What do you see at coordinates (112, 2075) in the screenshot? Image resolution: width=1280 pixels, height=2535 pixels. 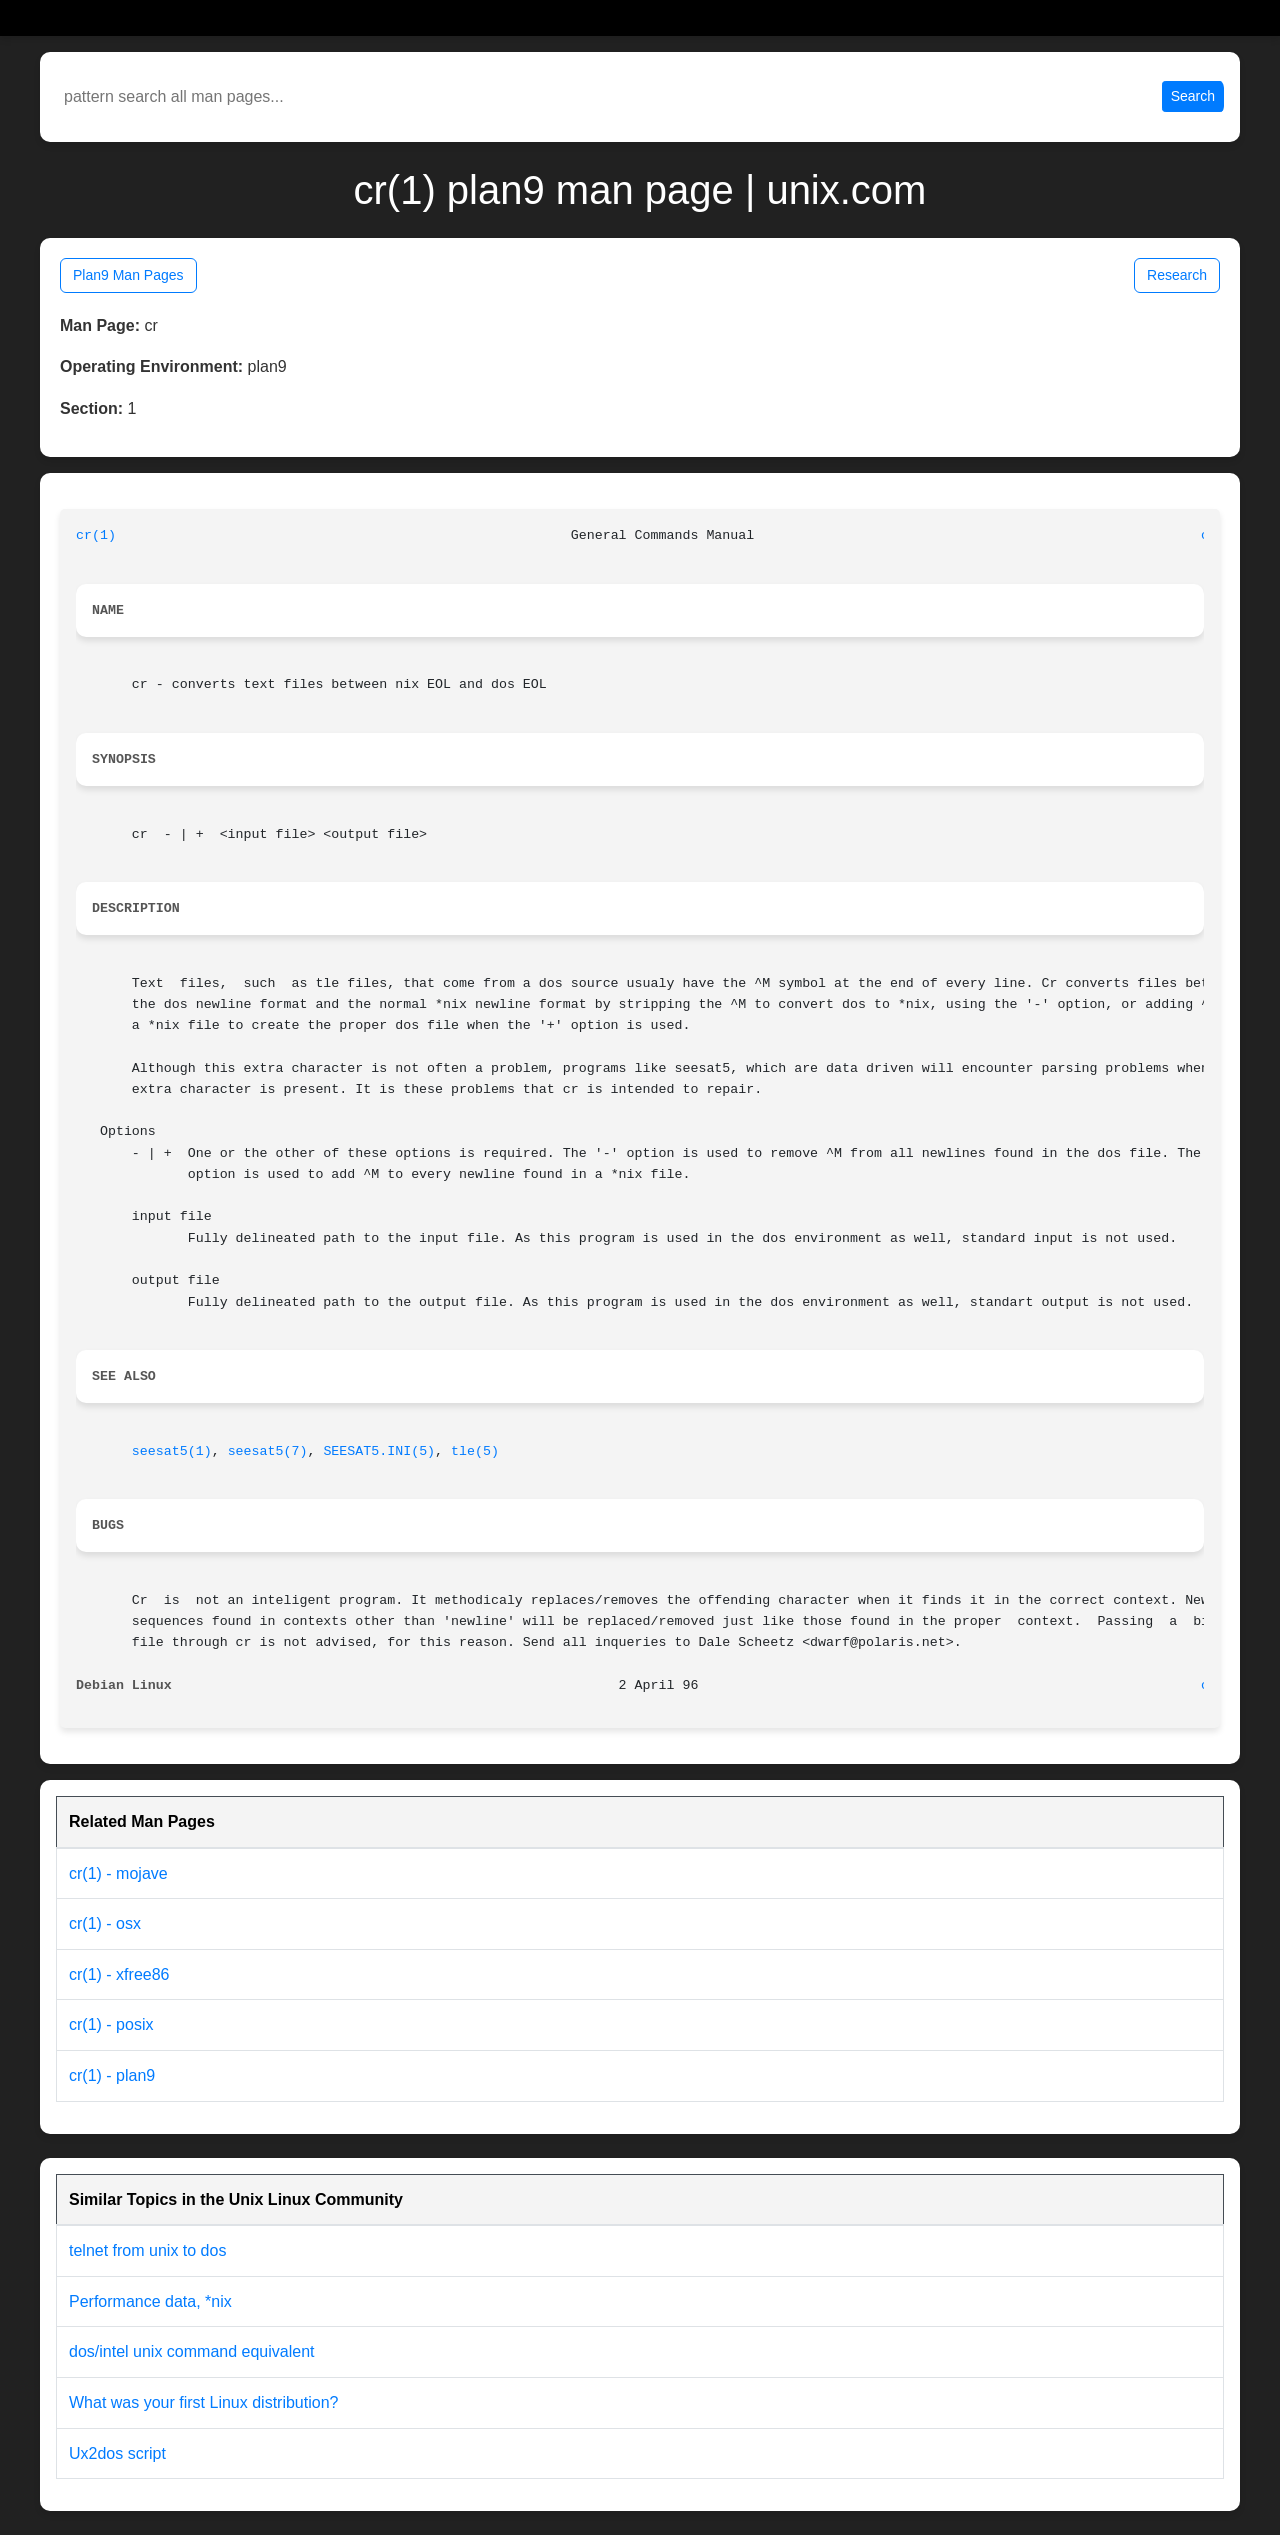 I see `cr(1) - plan9` at bounding box center [112, 2075].